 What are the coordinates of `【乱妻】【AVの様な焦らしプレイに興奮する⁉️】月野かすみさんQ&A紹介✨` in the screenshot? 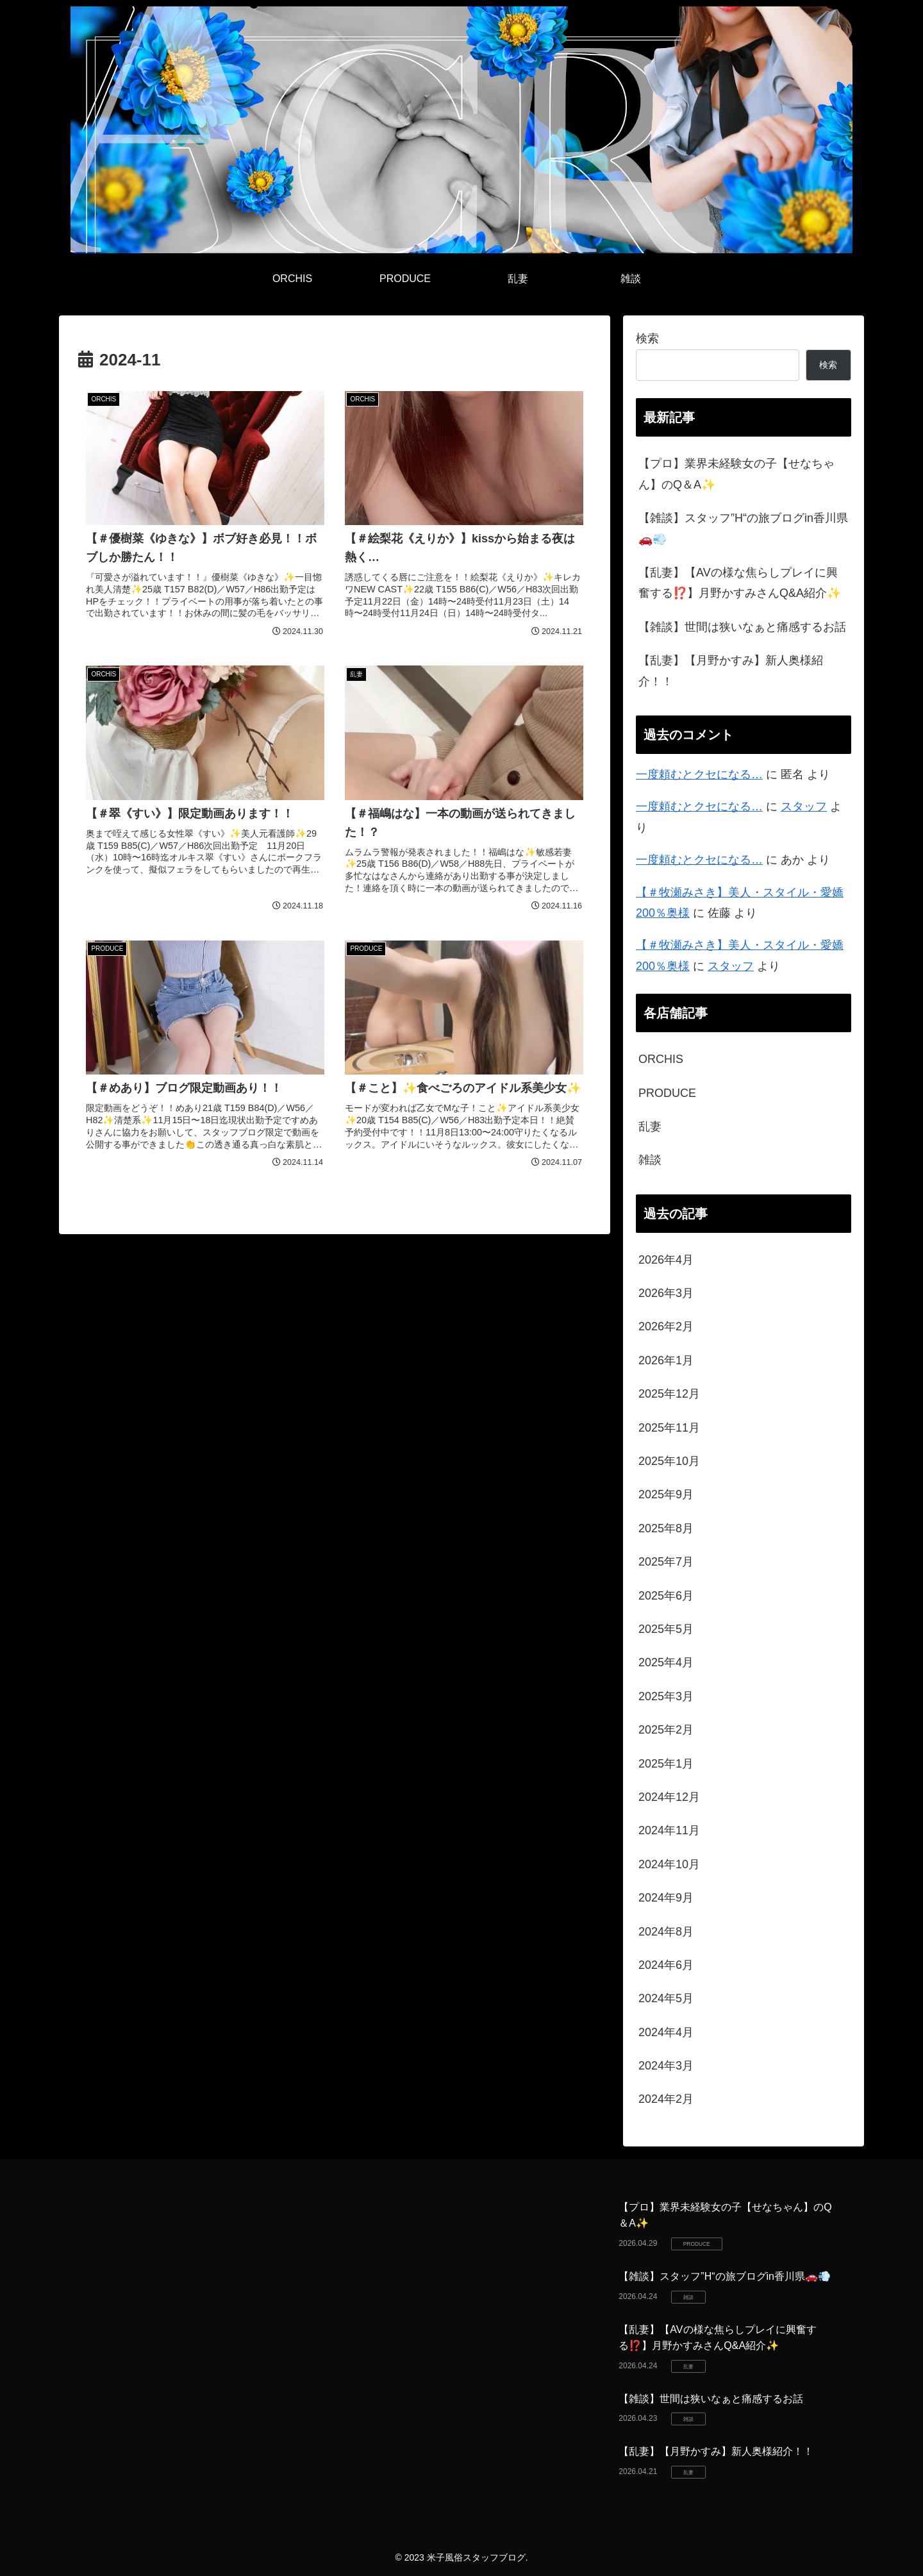 It's located at (739, 582).